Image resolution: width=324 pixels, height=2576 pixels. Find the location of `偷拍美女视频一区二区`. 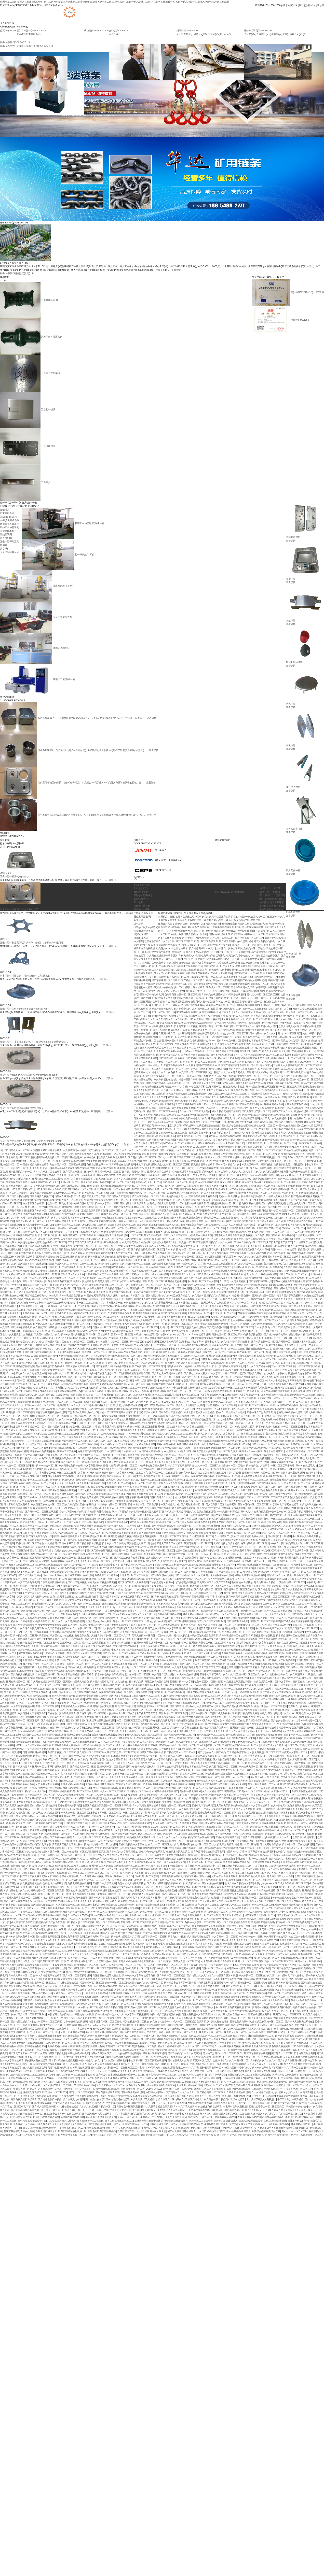

偷拍美女视频一区二区 is located at coordinates (54, 1578).